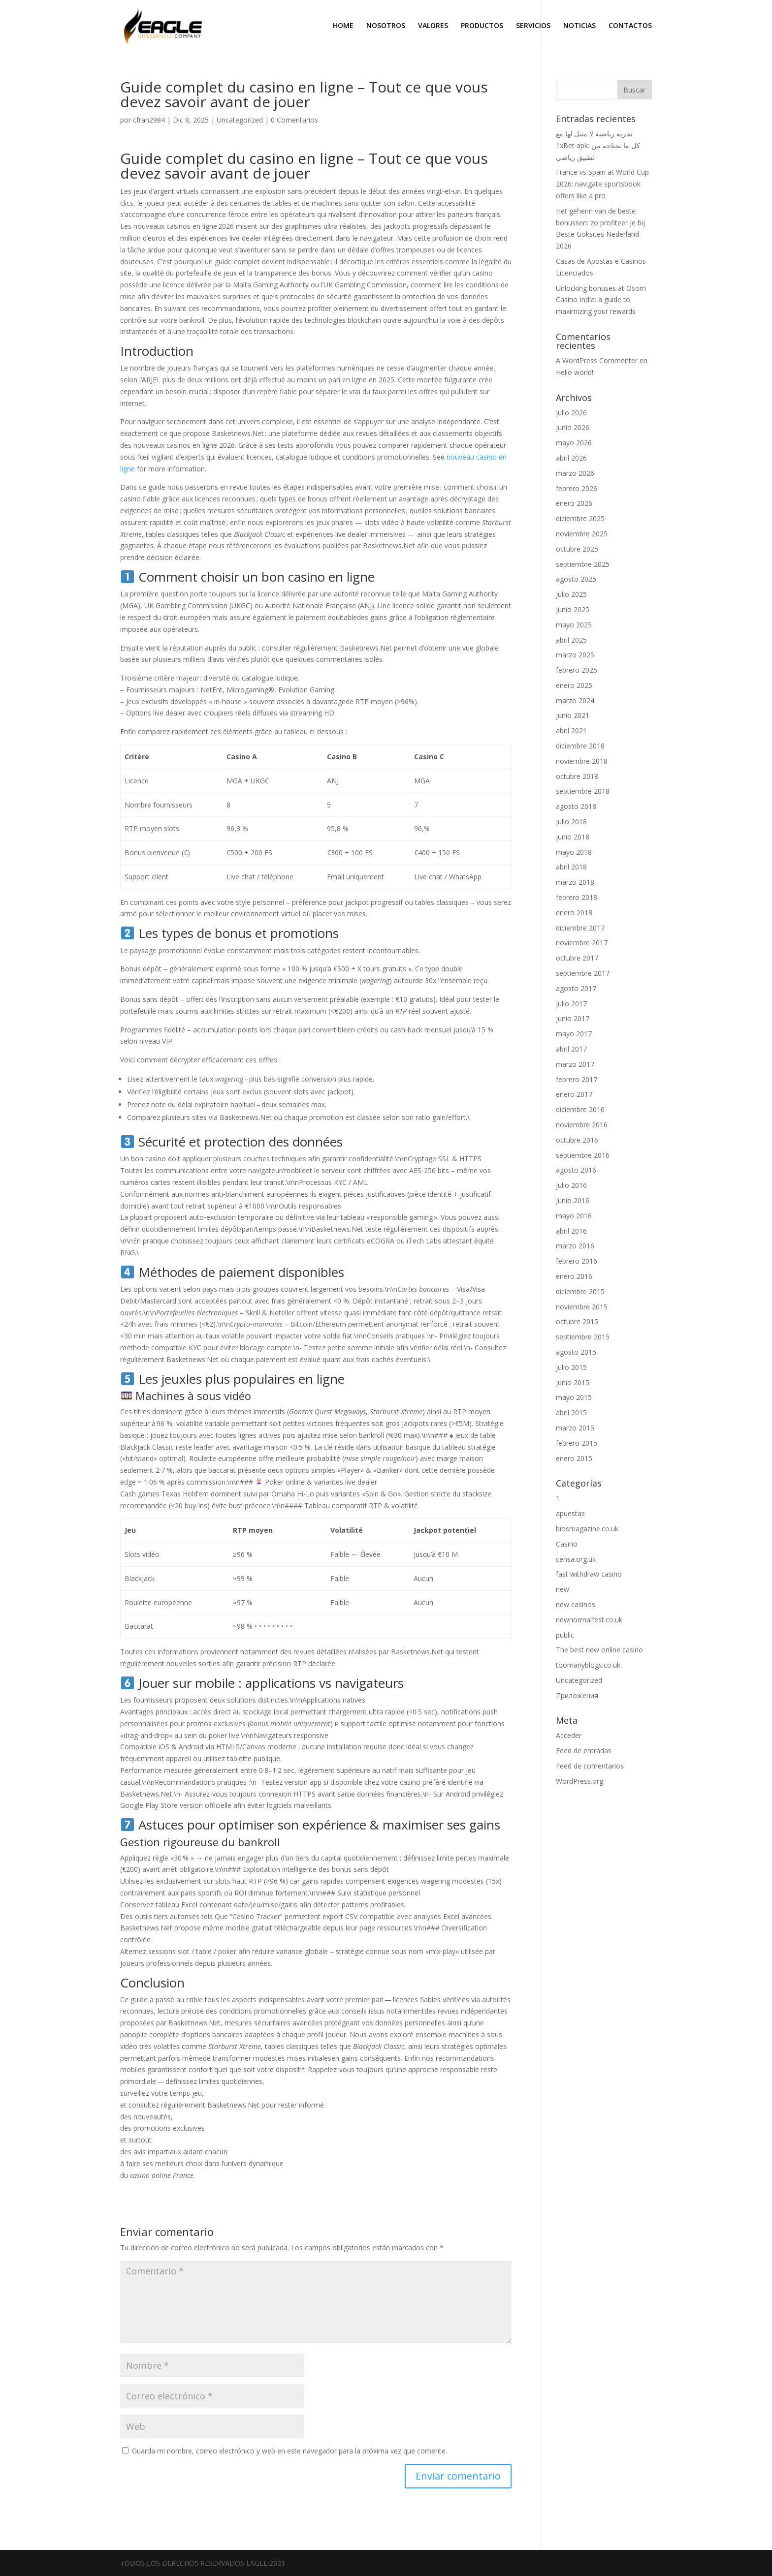 This screenshot has height=2576, width=772. What do you see at coordinates (571, 640) in the screenshot?
I see `abril 2025` at bounding box center [571, 640].